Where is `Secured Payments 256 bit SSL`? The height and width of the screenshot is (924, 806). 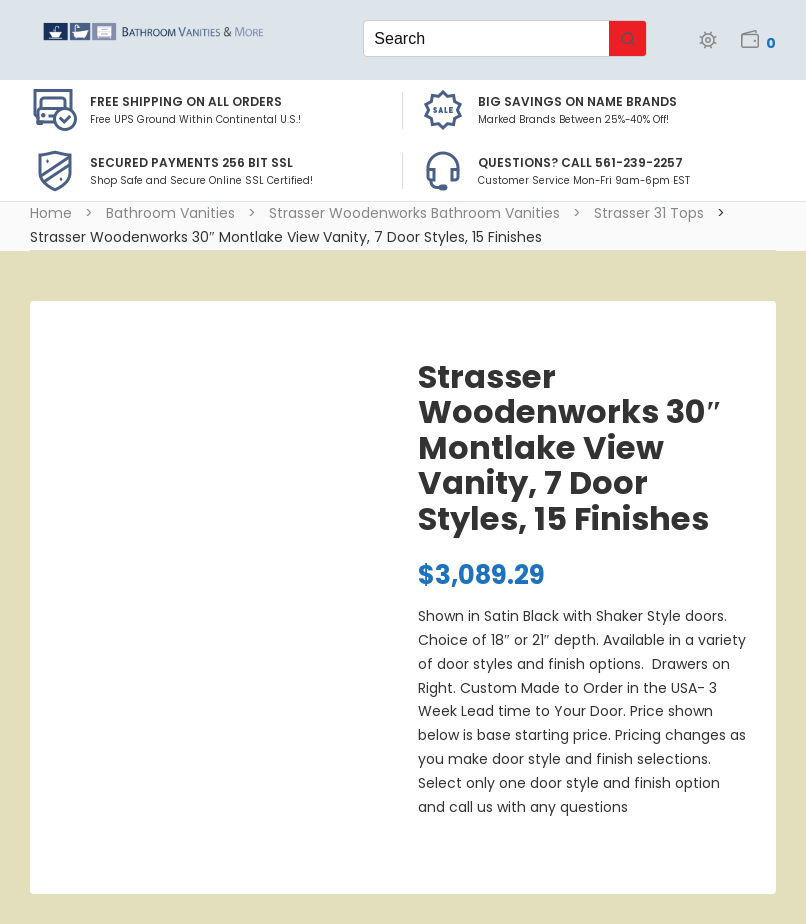 Secured Payments 256 bit SSL is located at coordinates (191, 162).